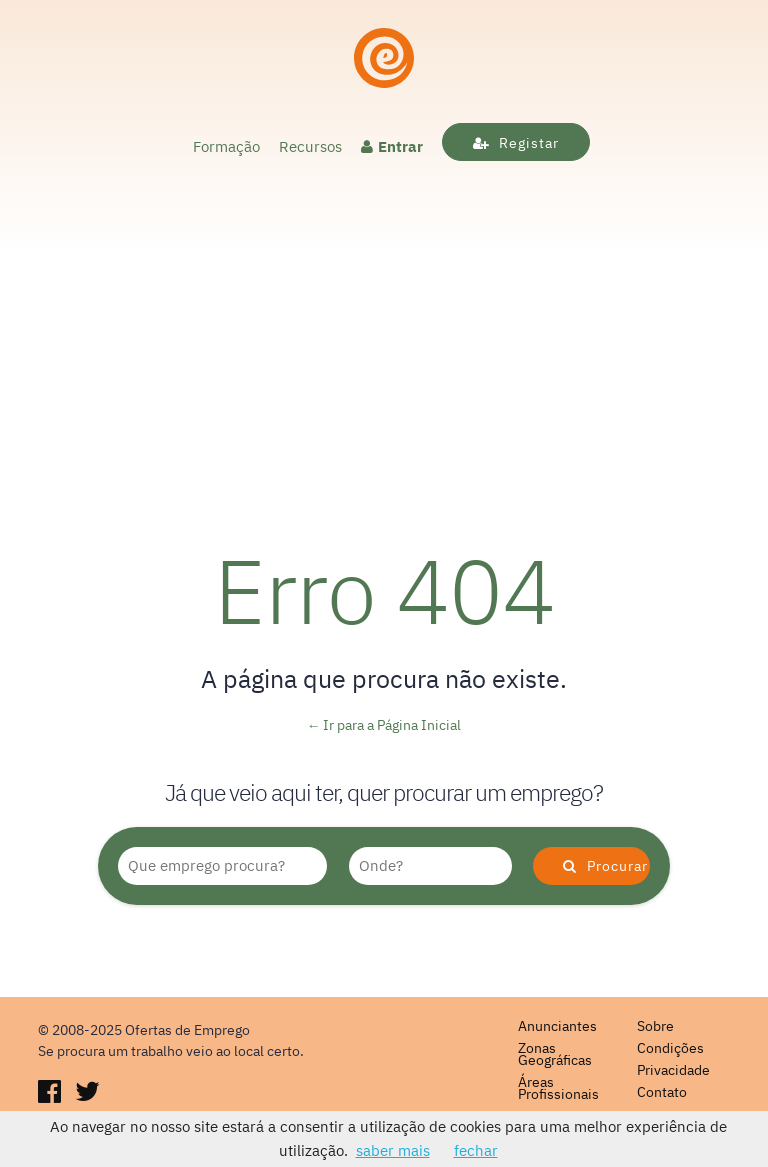 Image resolution: width=768 pixels, height=1167 pixels. I want to click on ← Ir para a Página Inicial, so click(384, 725).